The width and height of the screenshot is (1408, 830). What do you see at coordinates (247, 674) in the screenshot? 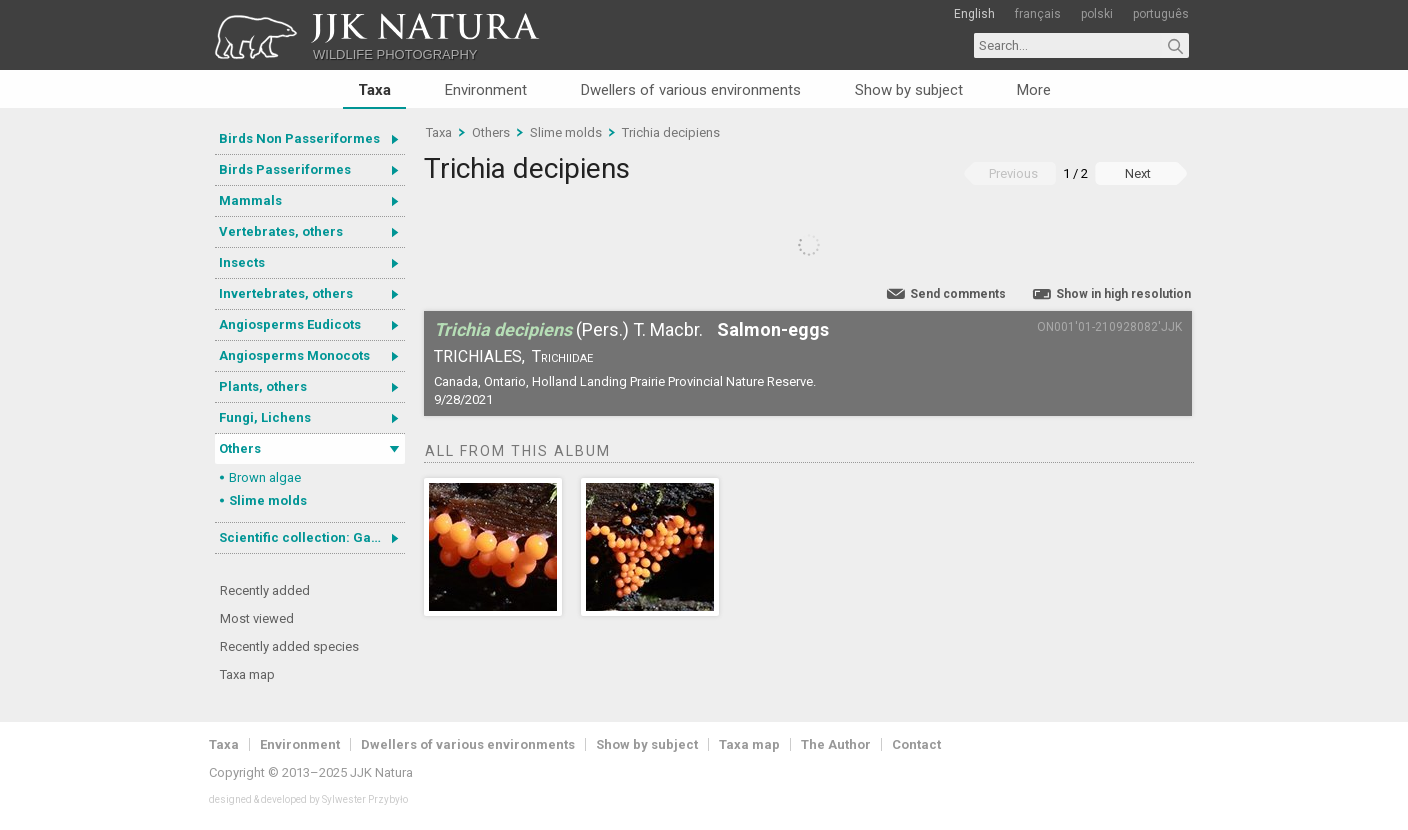
I see `Taxa map` at bounding box center [247, 674].